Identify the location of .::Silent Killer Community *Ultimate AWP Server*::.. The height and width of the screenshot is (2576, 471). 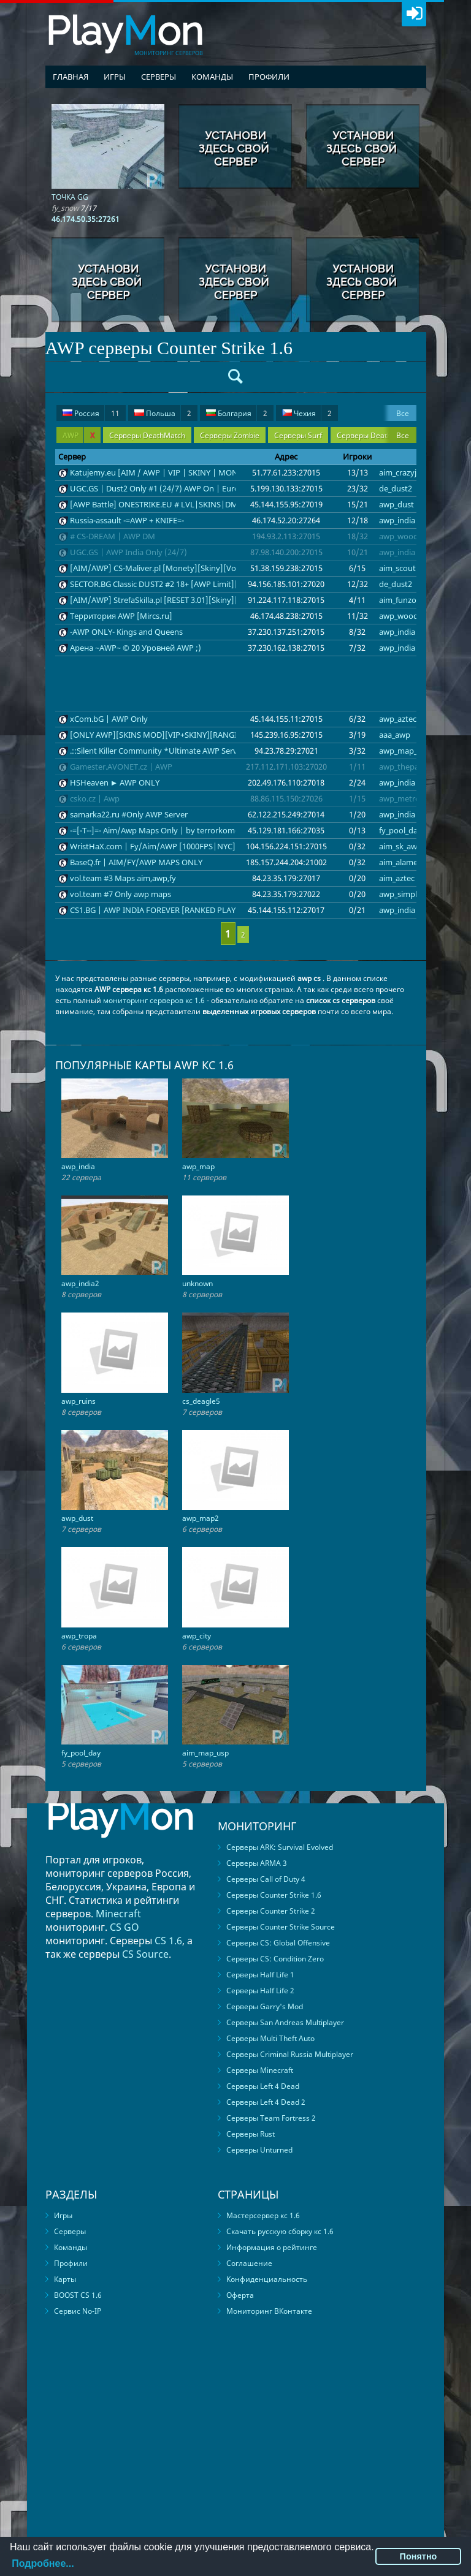
(163, 750).